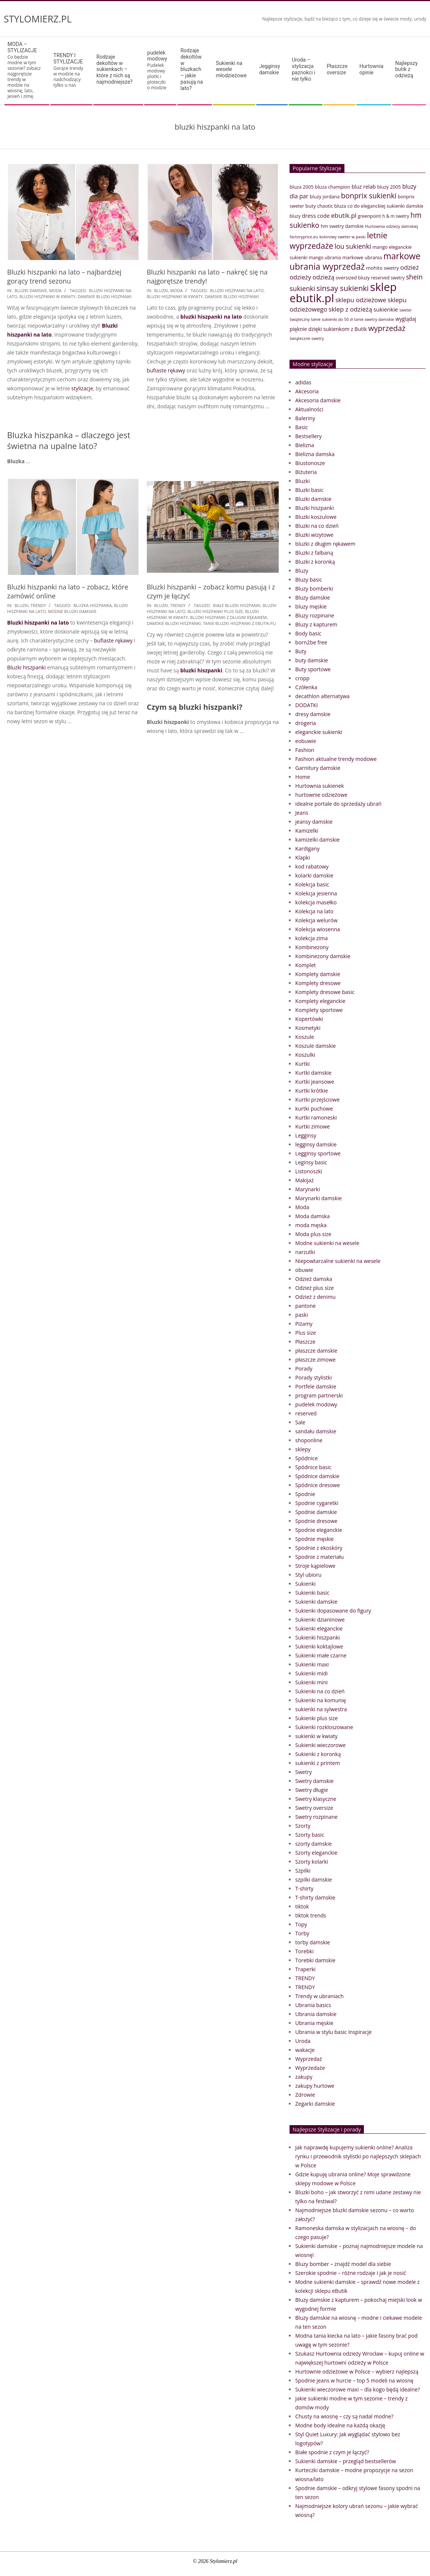  I want to click on moda męska, so click(311, 1225).